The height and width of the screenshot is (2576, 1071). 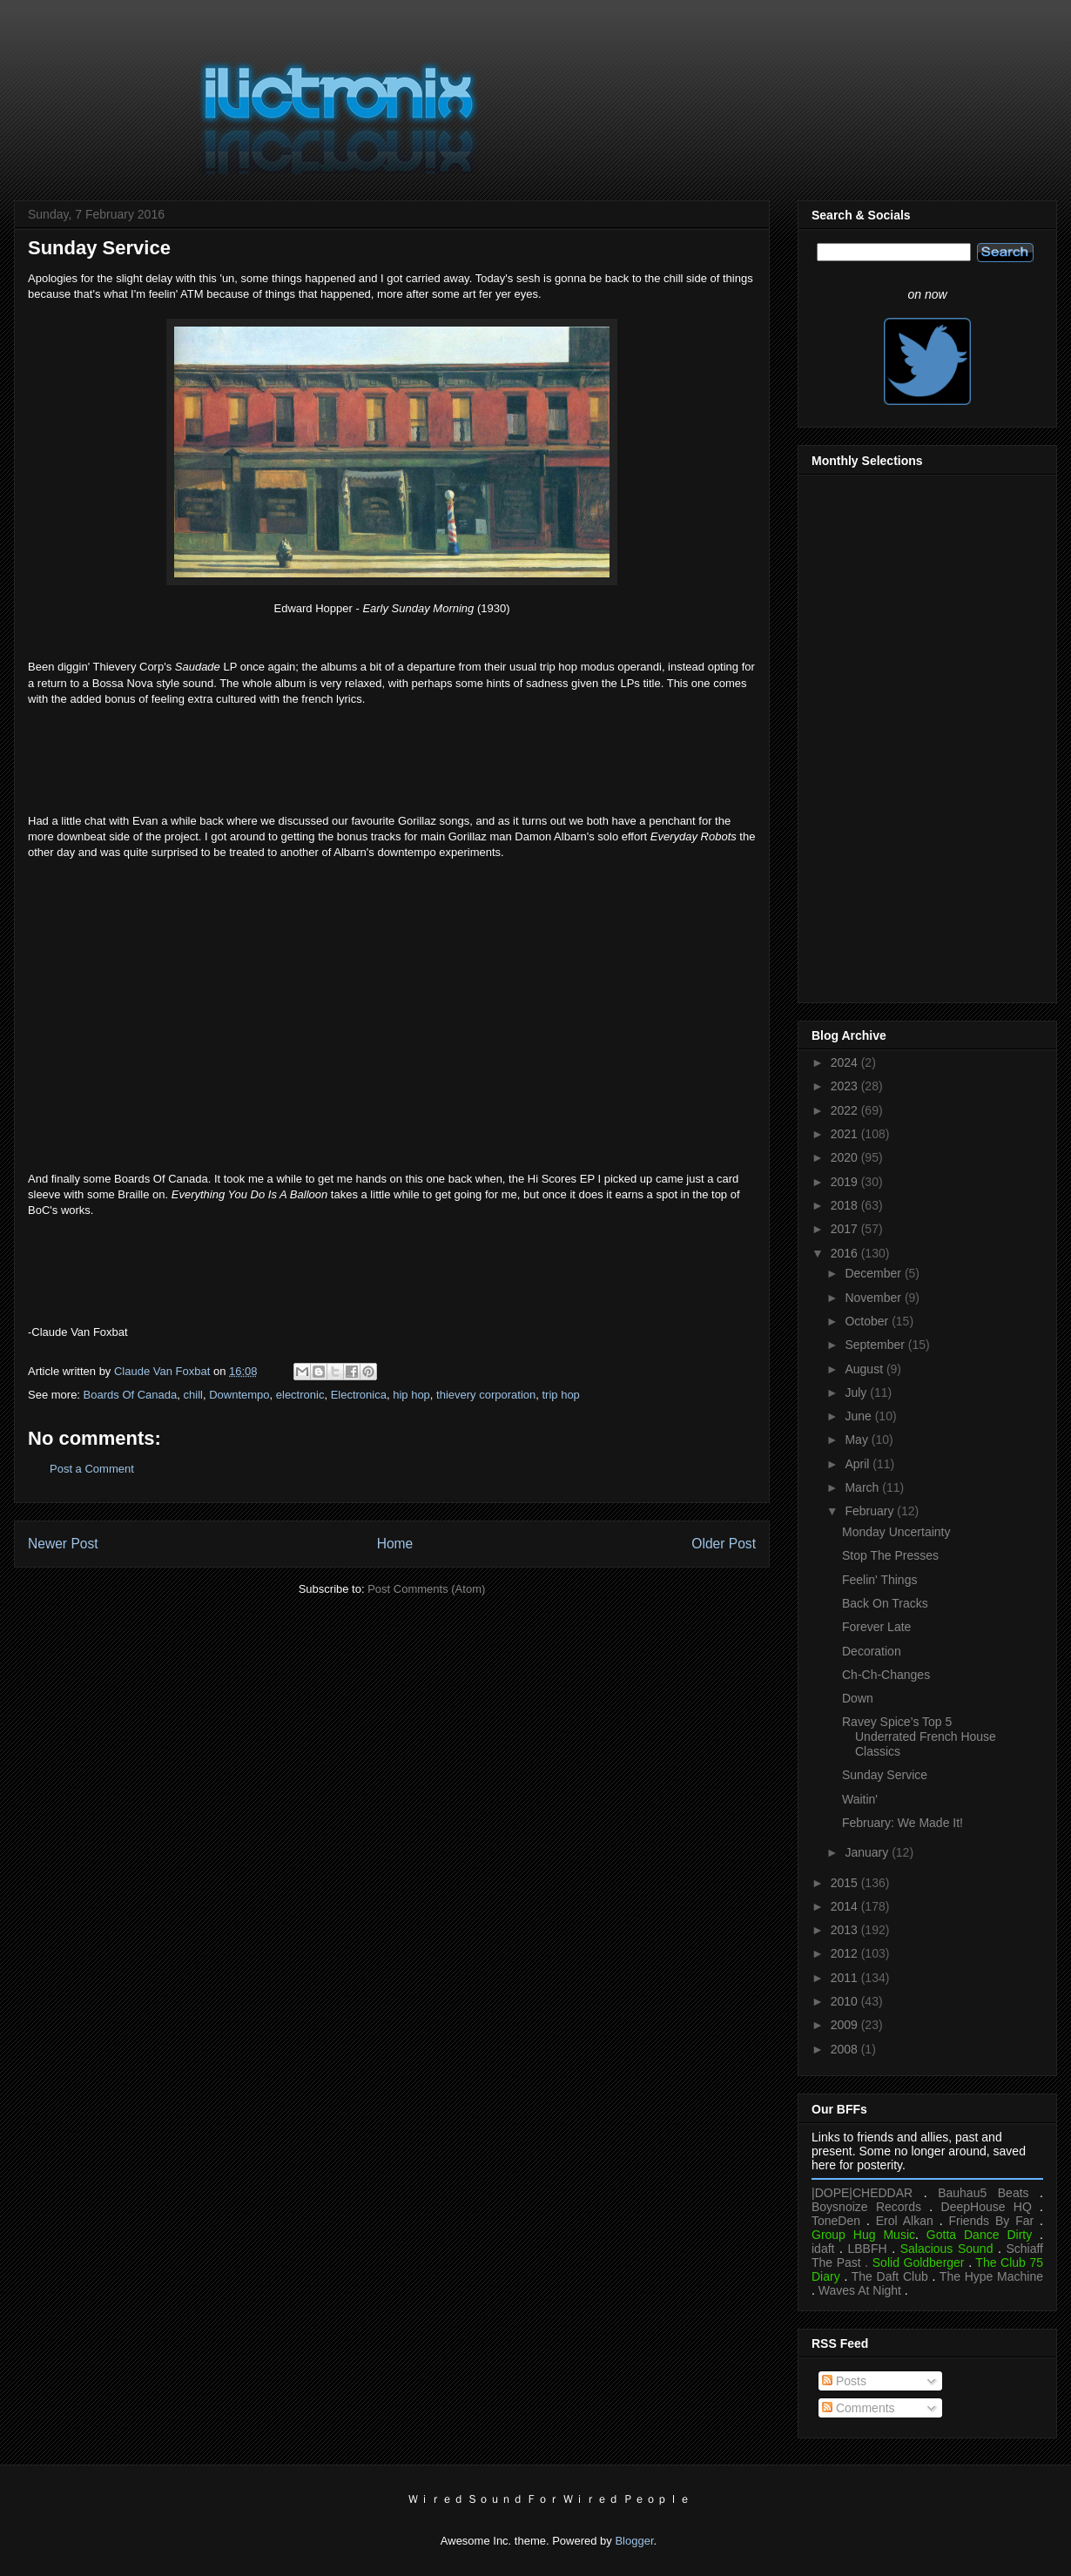 What do you see at coordinates (846, 1062) in the screenshot?
I see `2024` at bounding box center [846, 1062].